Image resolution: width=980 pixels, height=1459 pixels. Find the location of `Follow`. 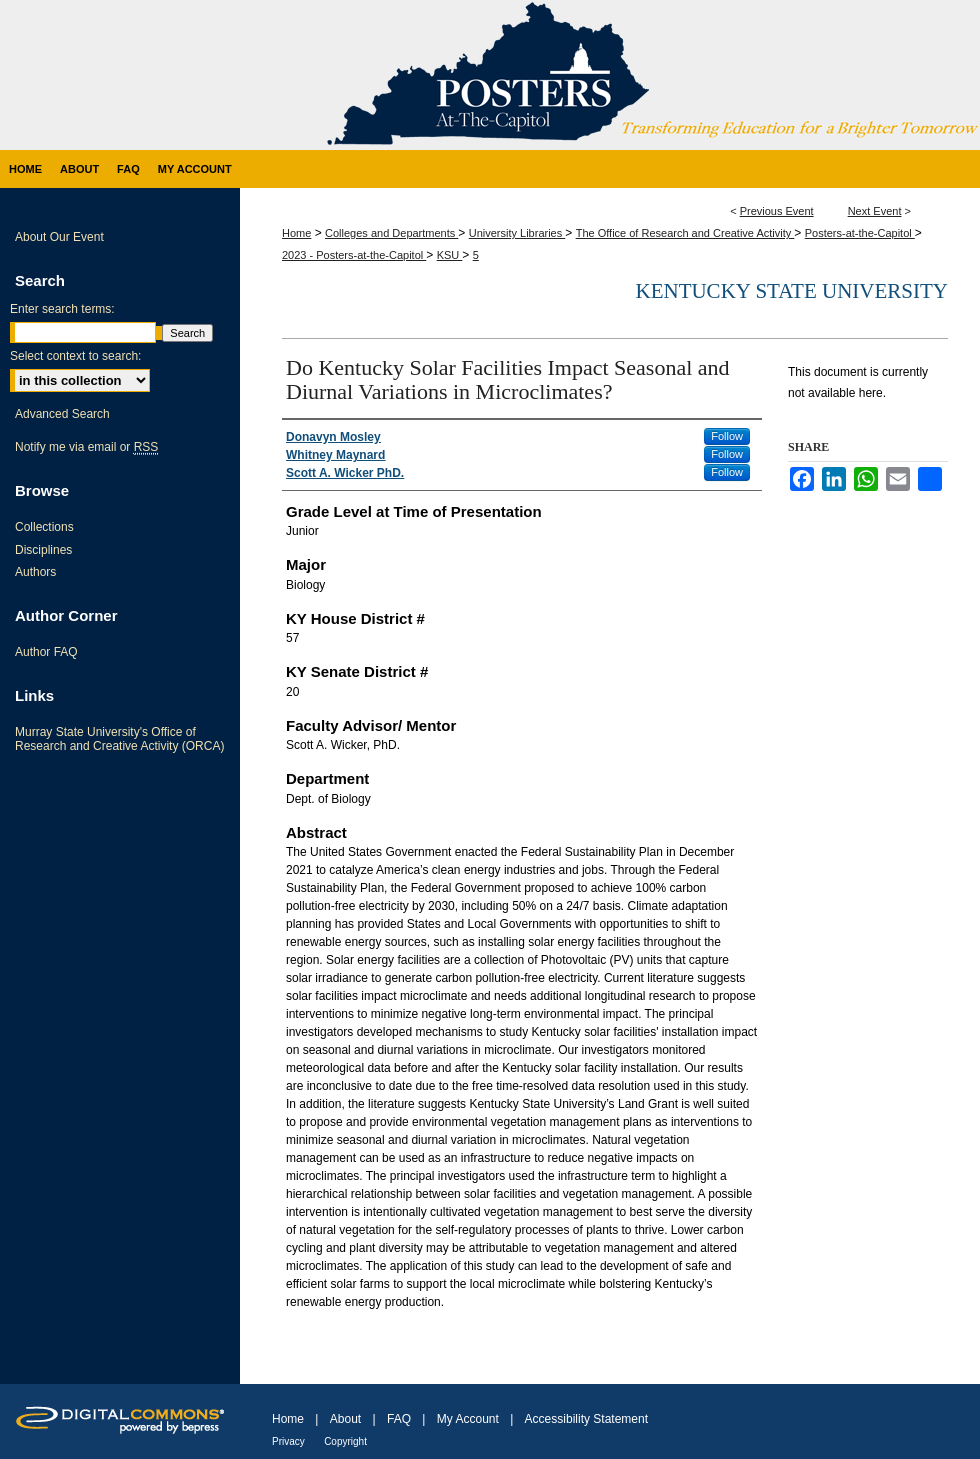

Follow is located at coordinates (727, 436).